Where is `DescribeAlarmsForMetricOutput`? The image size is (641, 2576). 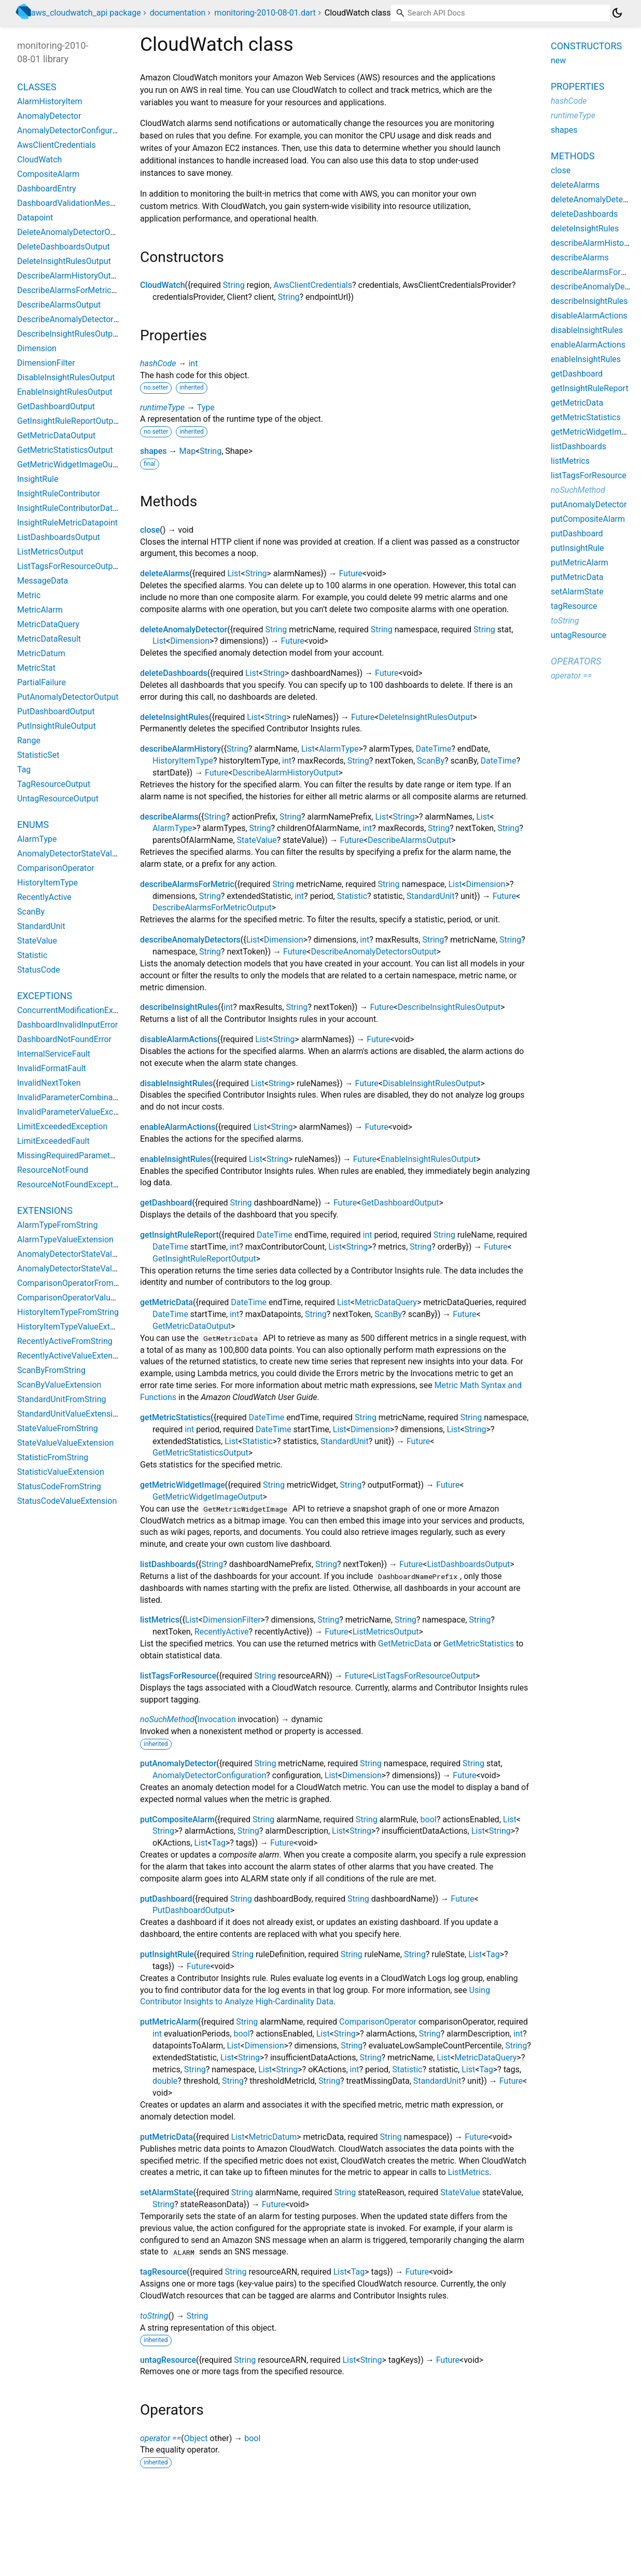 DescribeAlarmsForMetricOutput is located at coordinates (212, 907).